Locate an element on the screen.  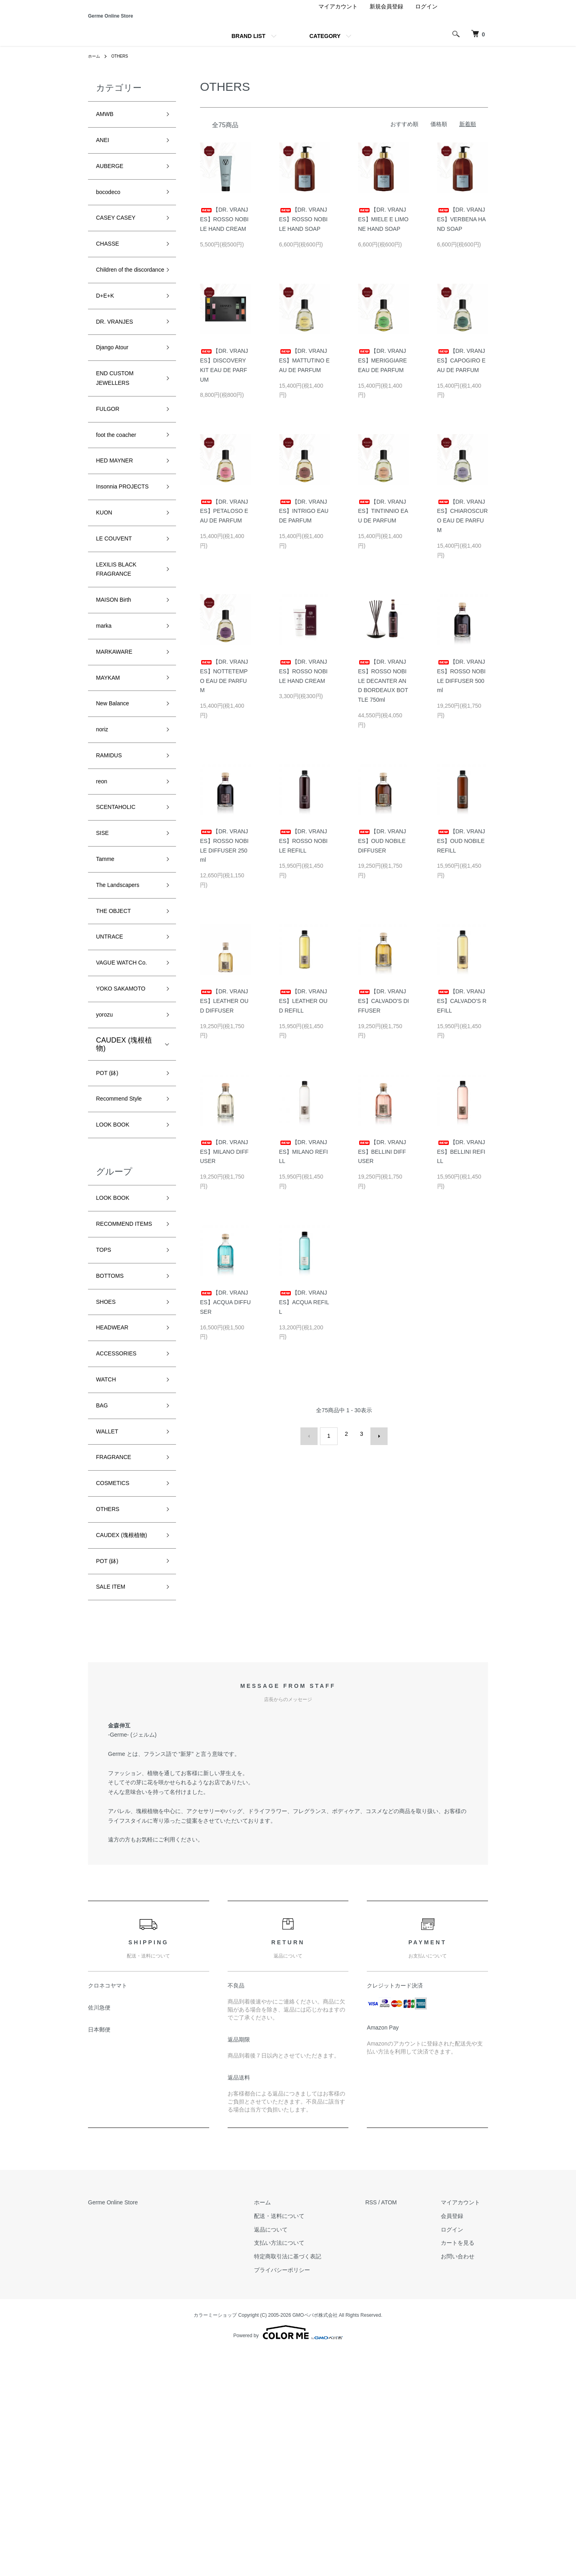
bocodeco is located at coordinates (111, 212).